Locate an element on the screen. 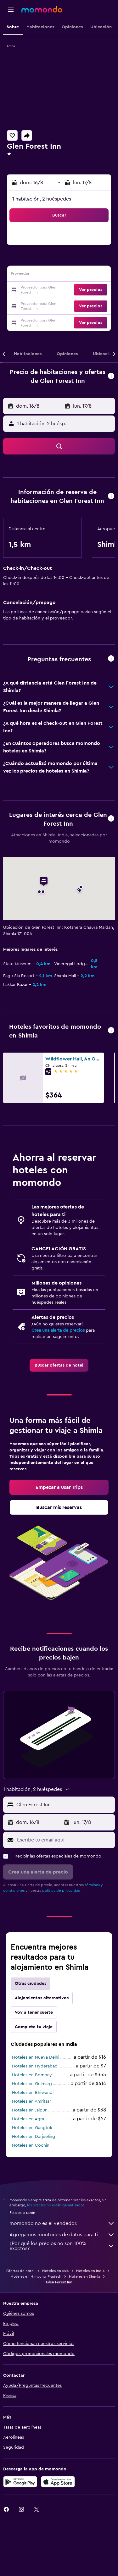 Image resolution: width=118 pixels, height=2576 pixels. Otras ciudades [tab] is located at coordinates (30, 1983).